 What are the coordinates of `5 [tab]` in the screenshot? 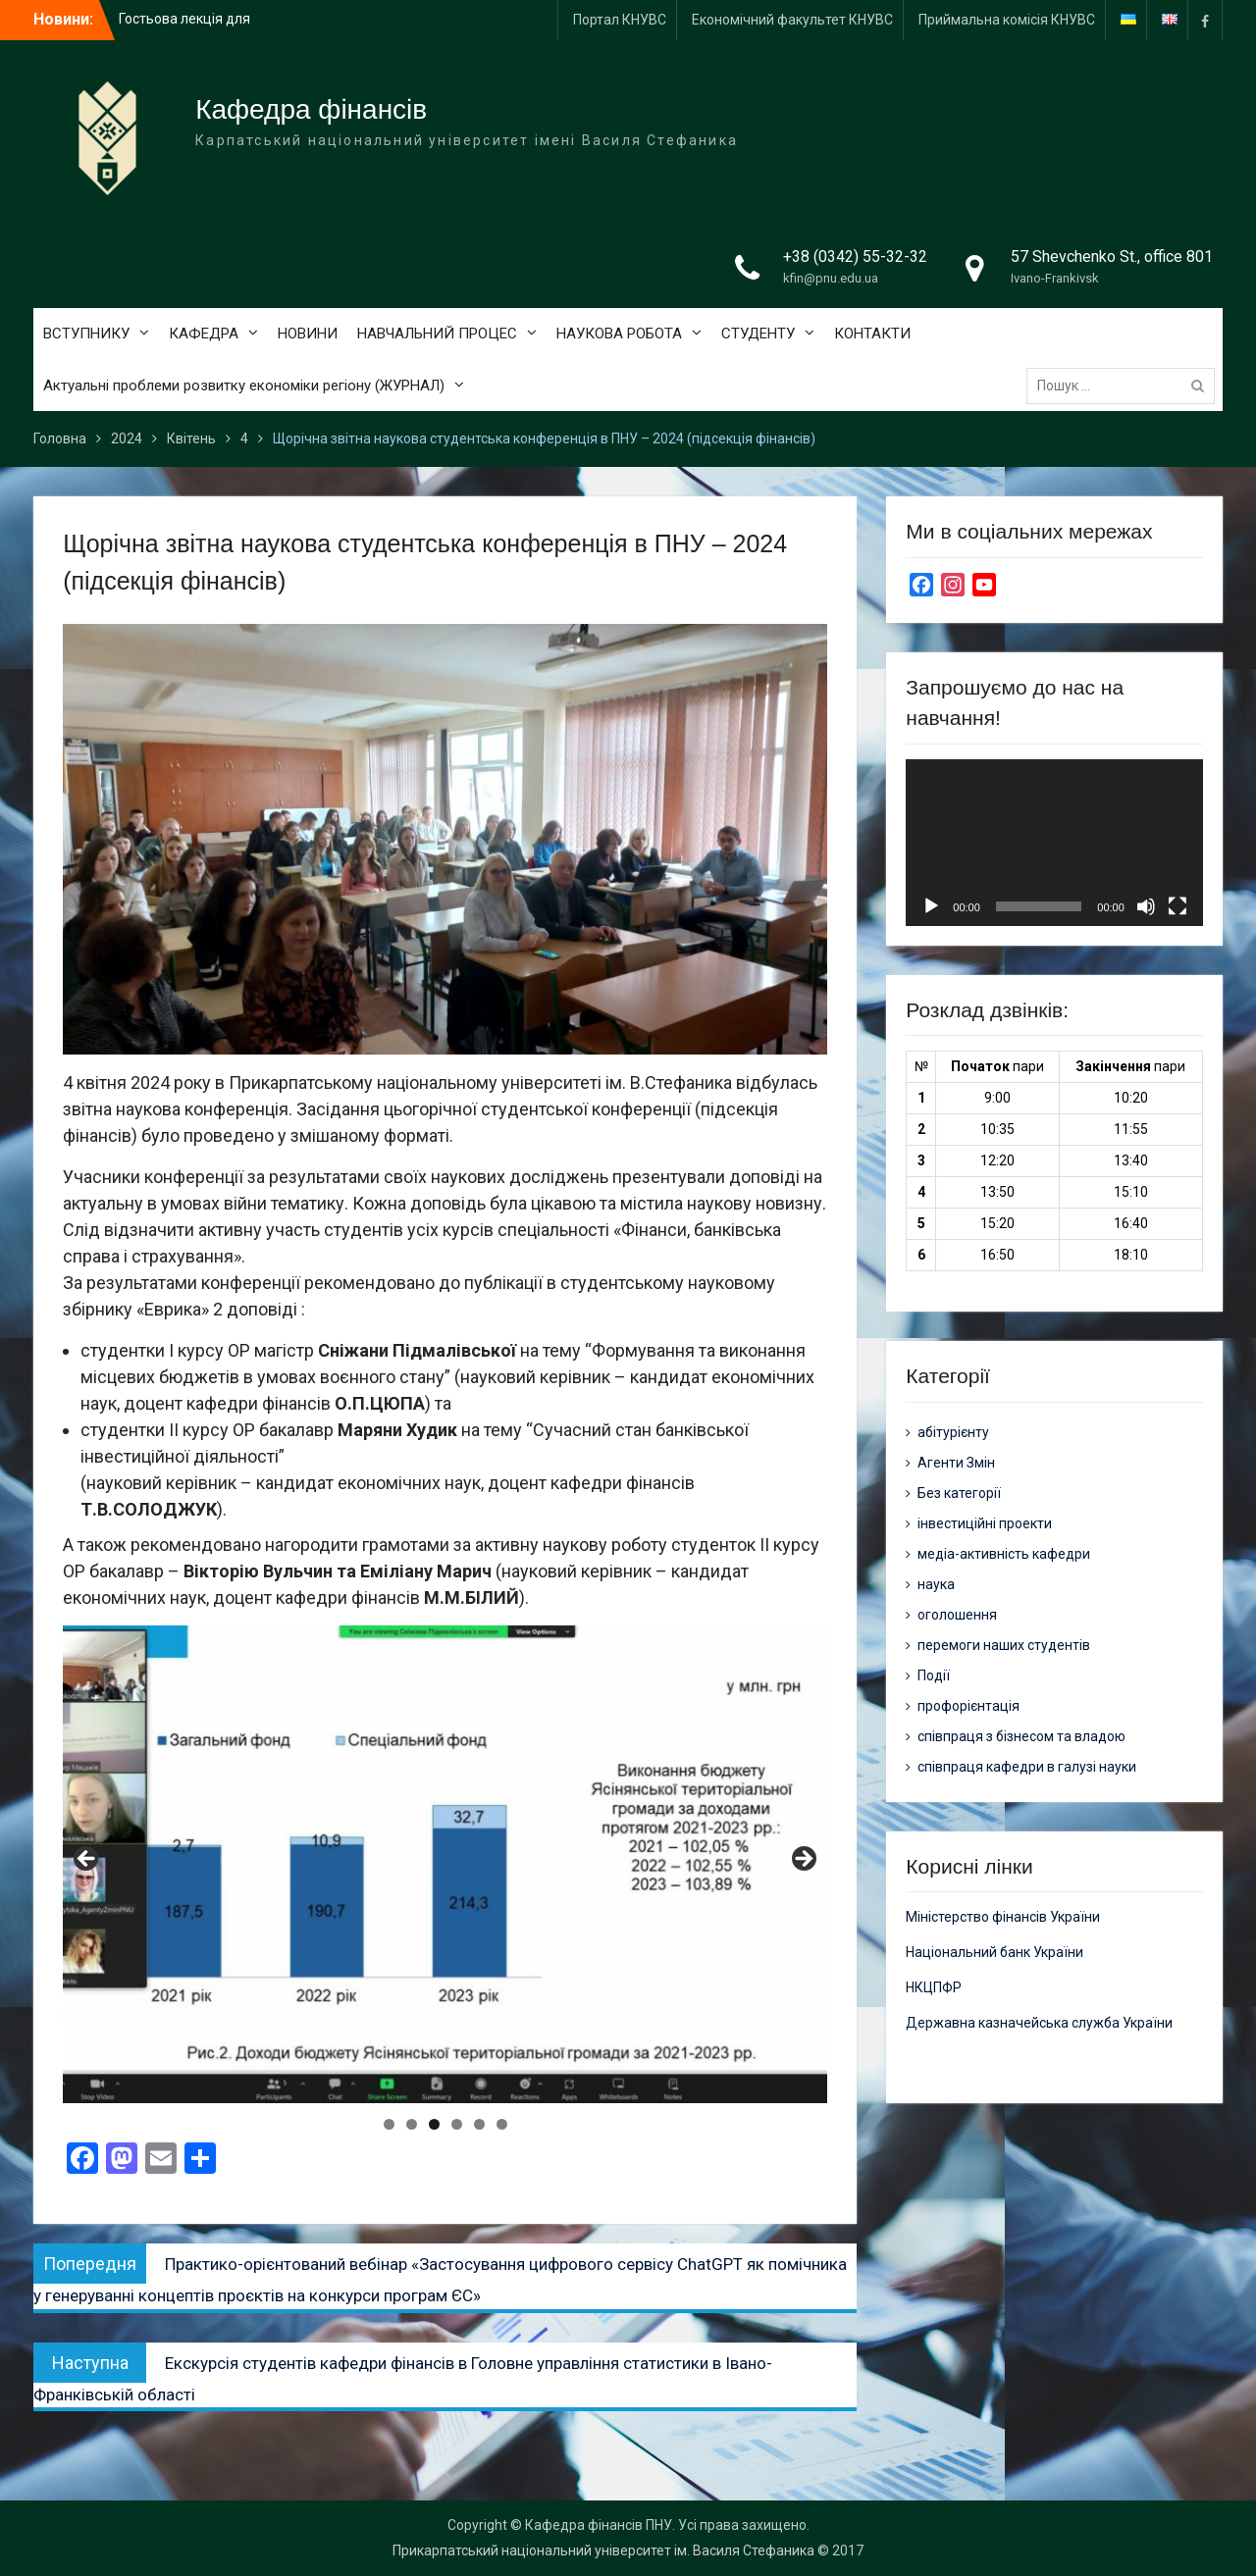 It's located at (479, 2124).